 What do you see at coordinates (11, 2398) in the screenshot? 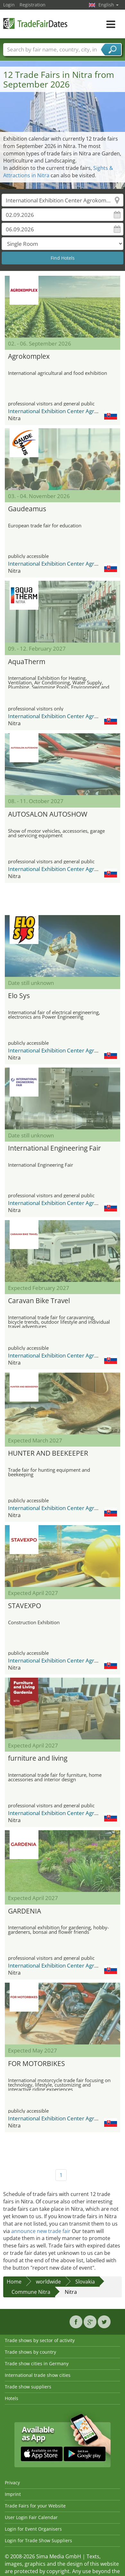
I see `Hotels` at bounding box center [11, 2398].